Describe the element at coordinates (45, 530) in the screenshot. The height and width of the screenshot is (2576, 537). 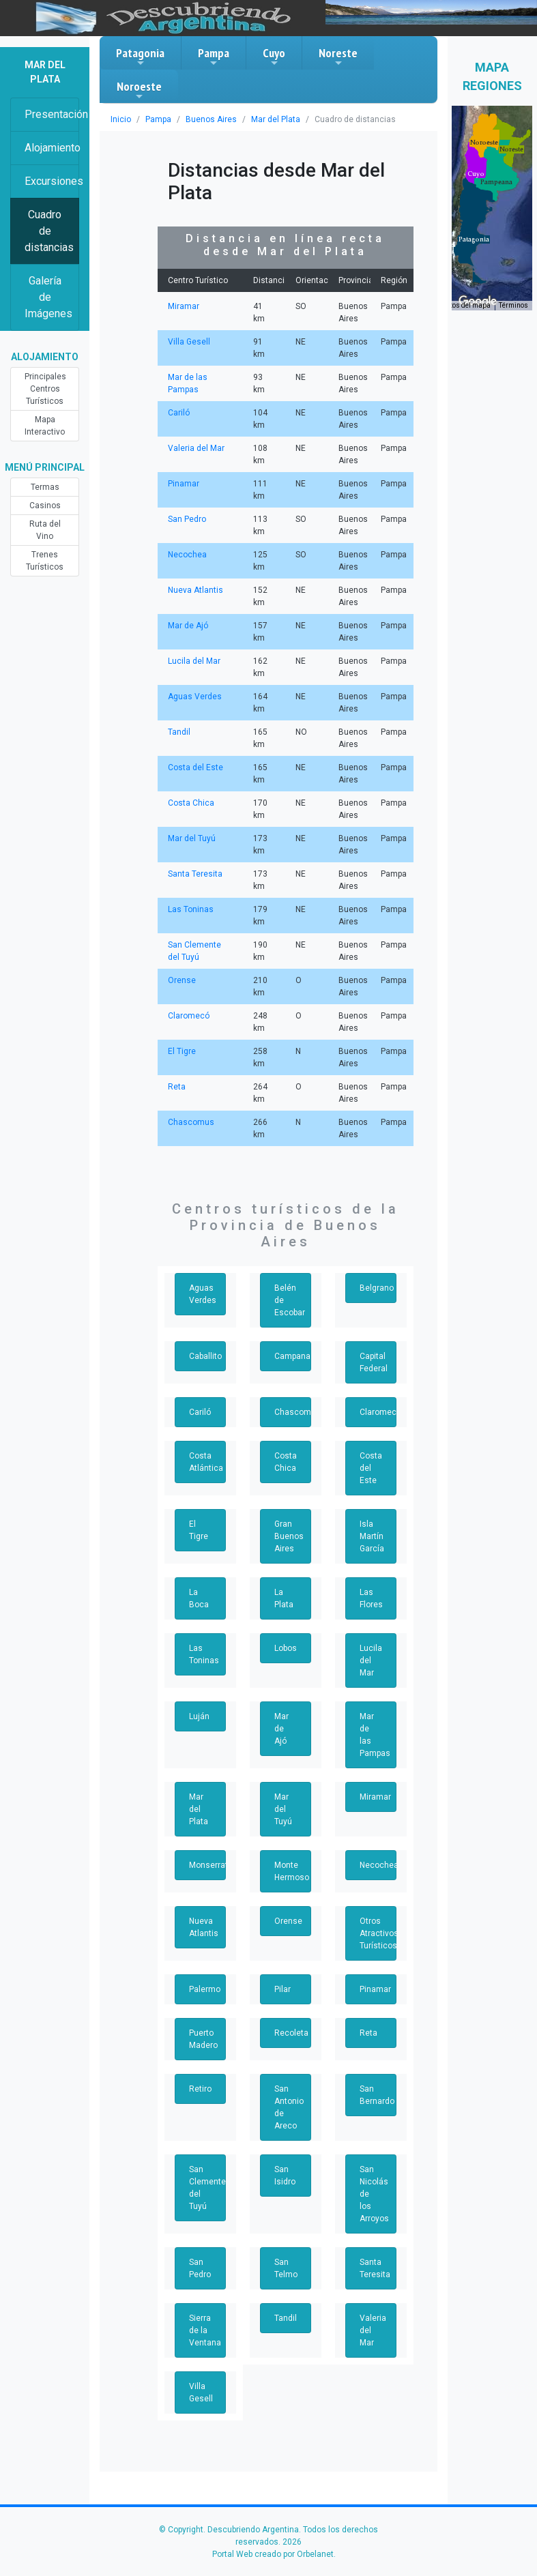
I see `Ruta del Vino` at that location.